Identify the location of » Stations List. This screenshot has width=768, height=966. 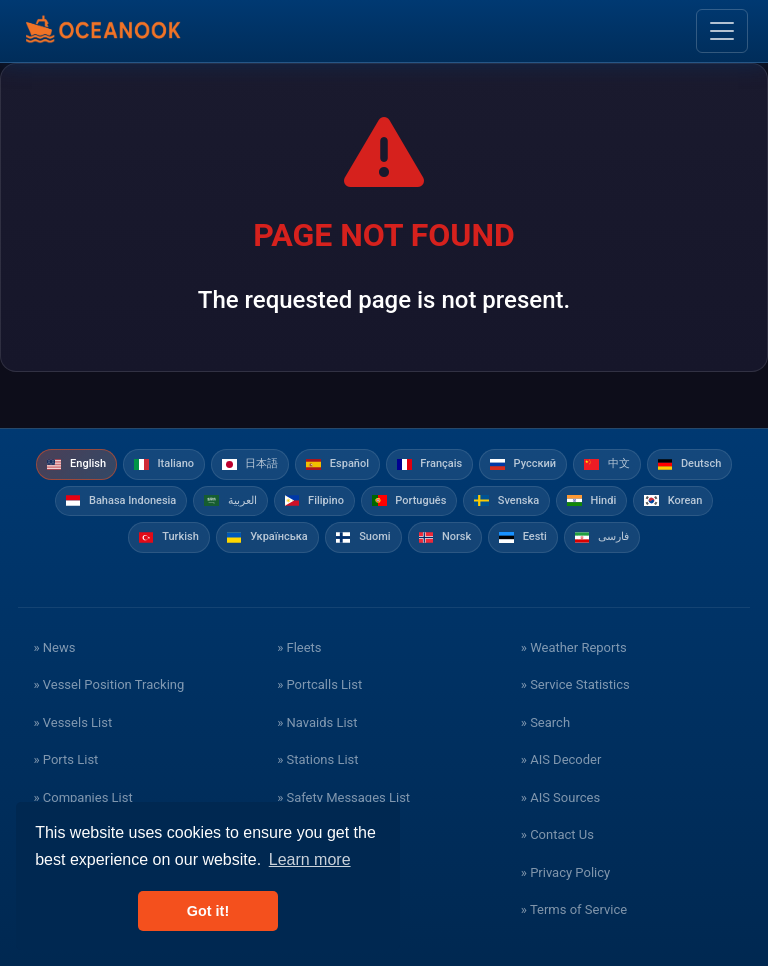
(317, 759).